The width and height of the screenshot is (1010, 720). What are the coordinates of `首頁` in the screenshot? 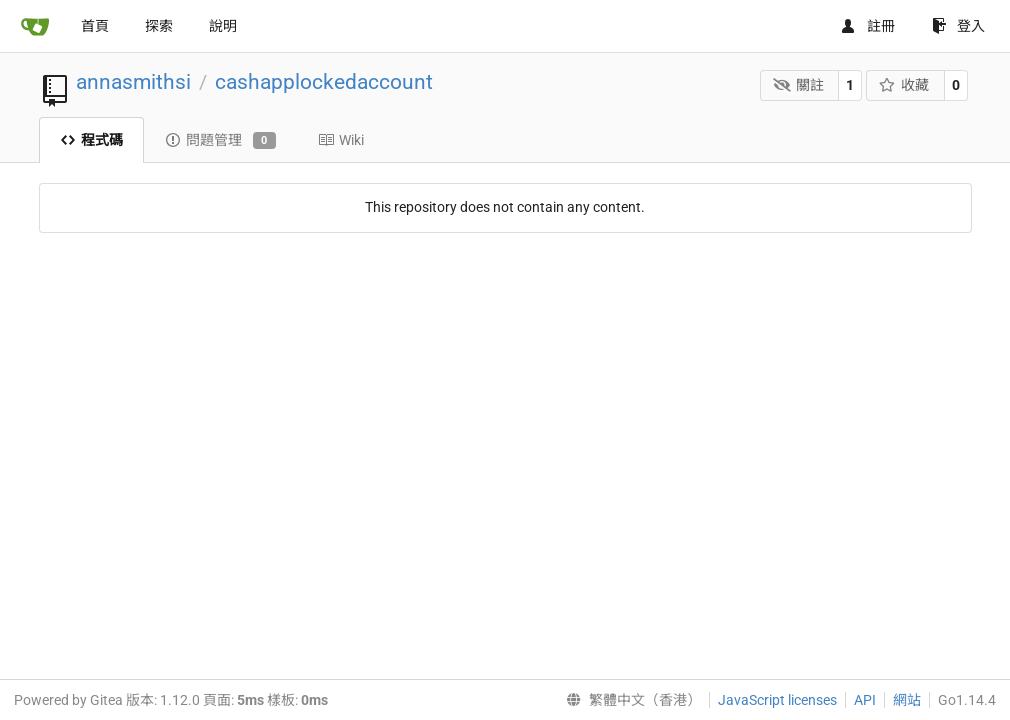 It's located at (95, 26).